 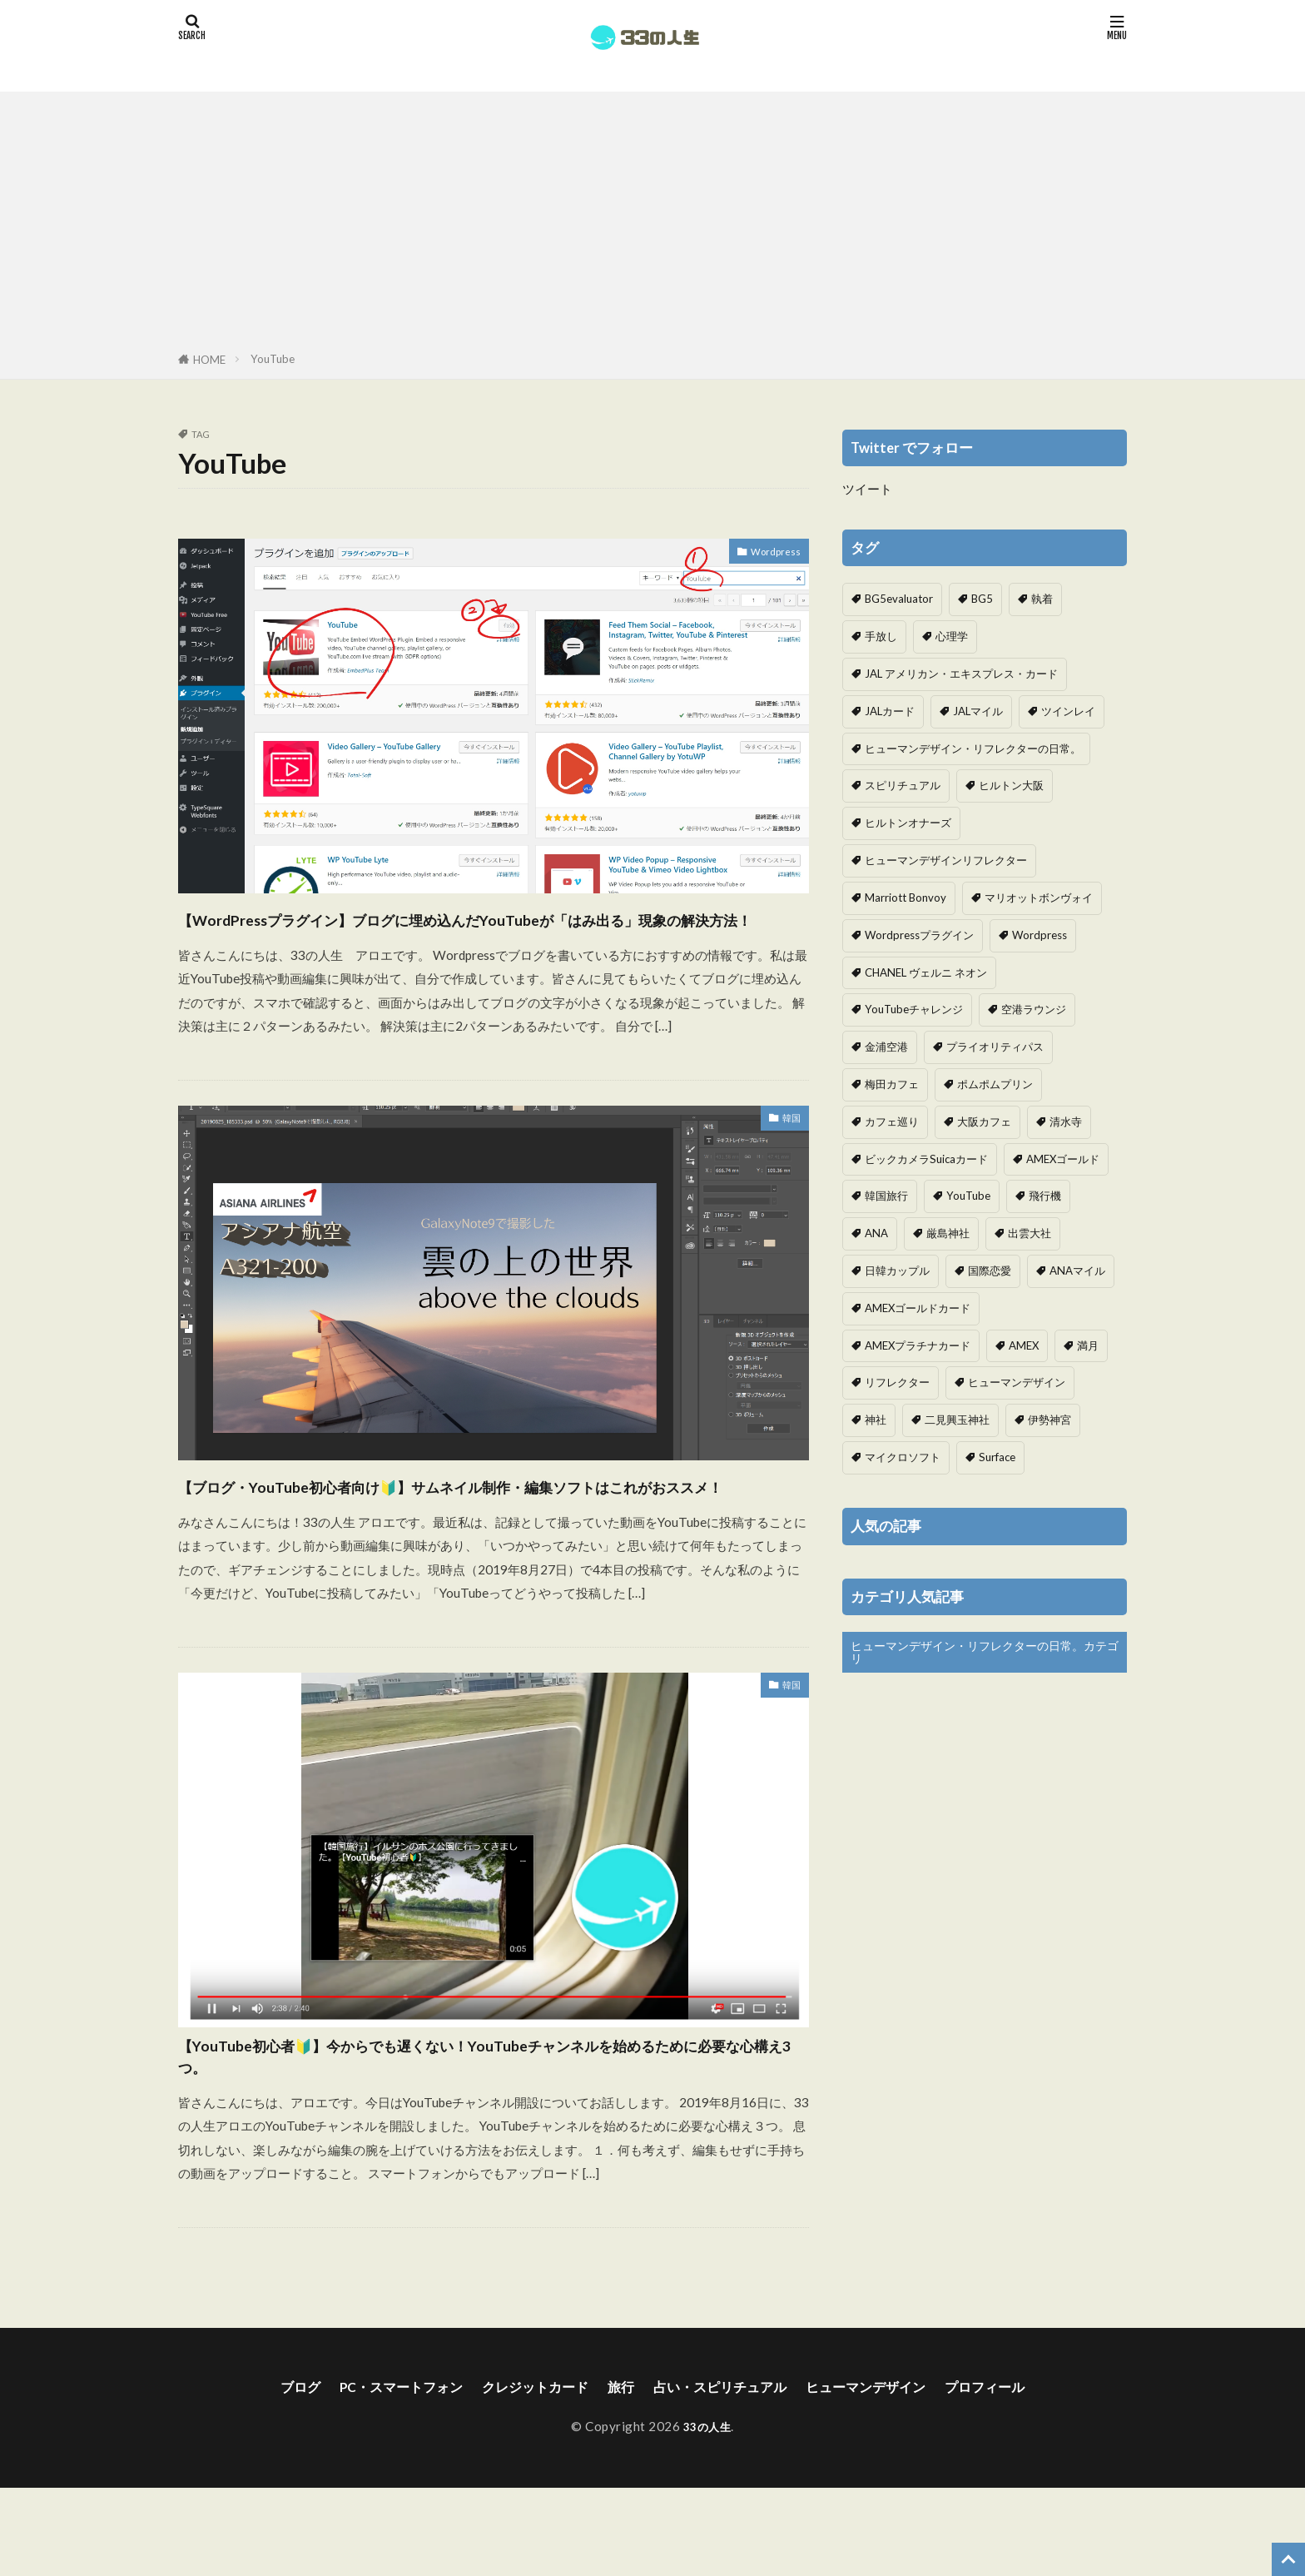 What do you see at coordinates (1033, 1009) in the screenshot?
I see `空港ラウンジ [空港ラウンジ (1個の項目)]` at bounding box center [1033, 1009].